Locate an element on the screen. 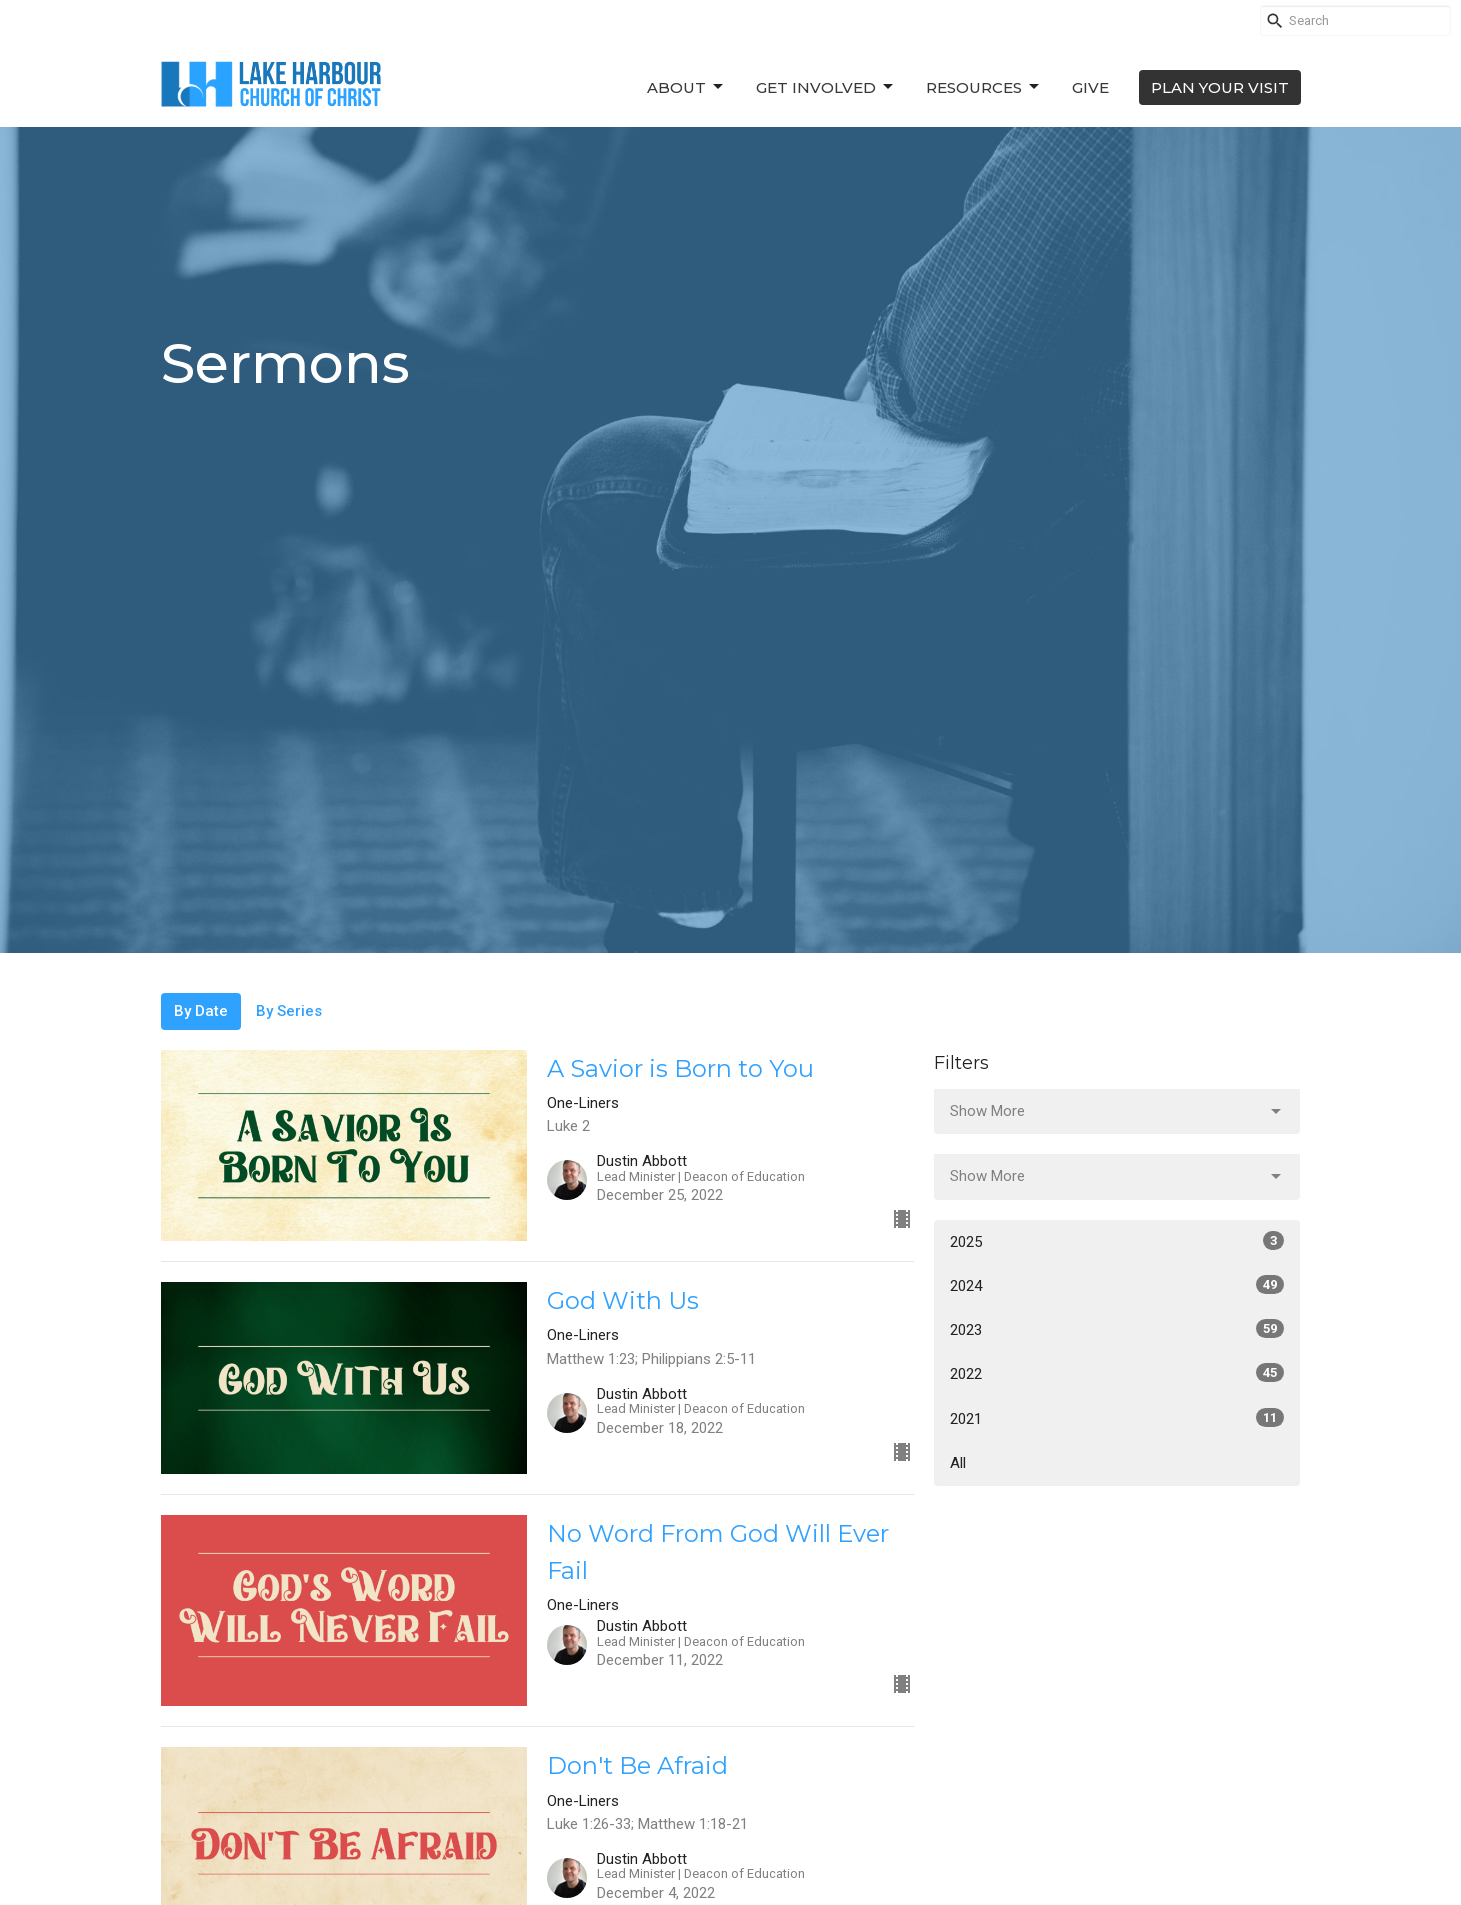  2023 is located at coordinates (1117, 1329).